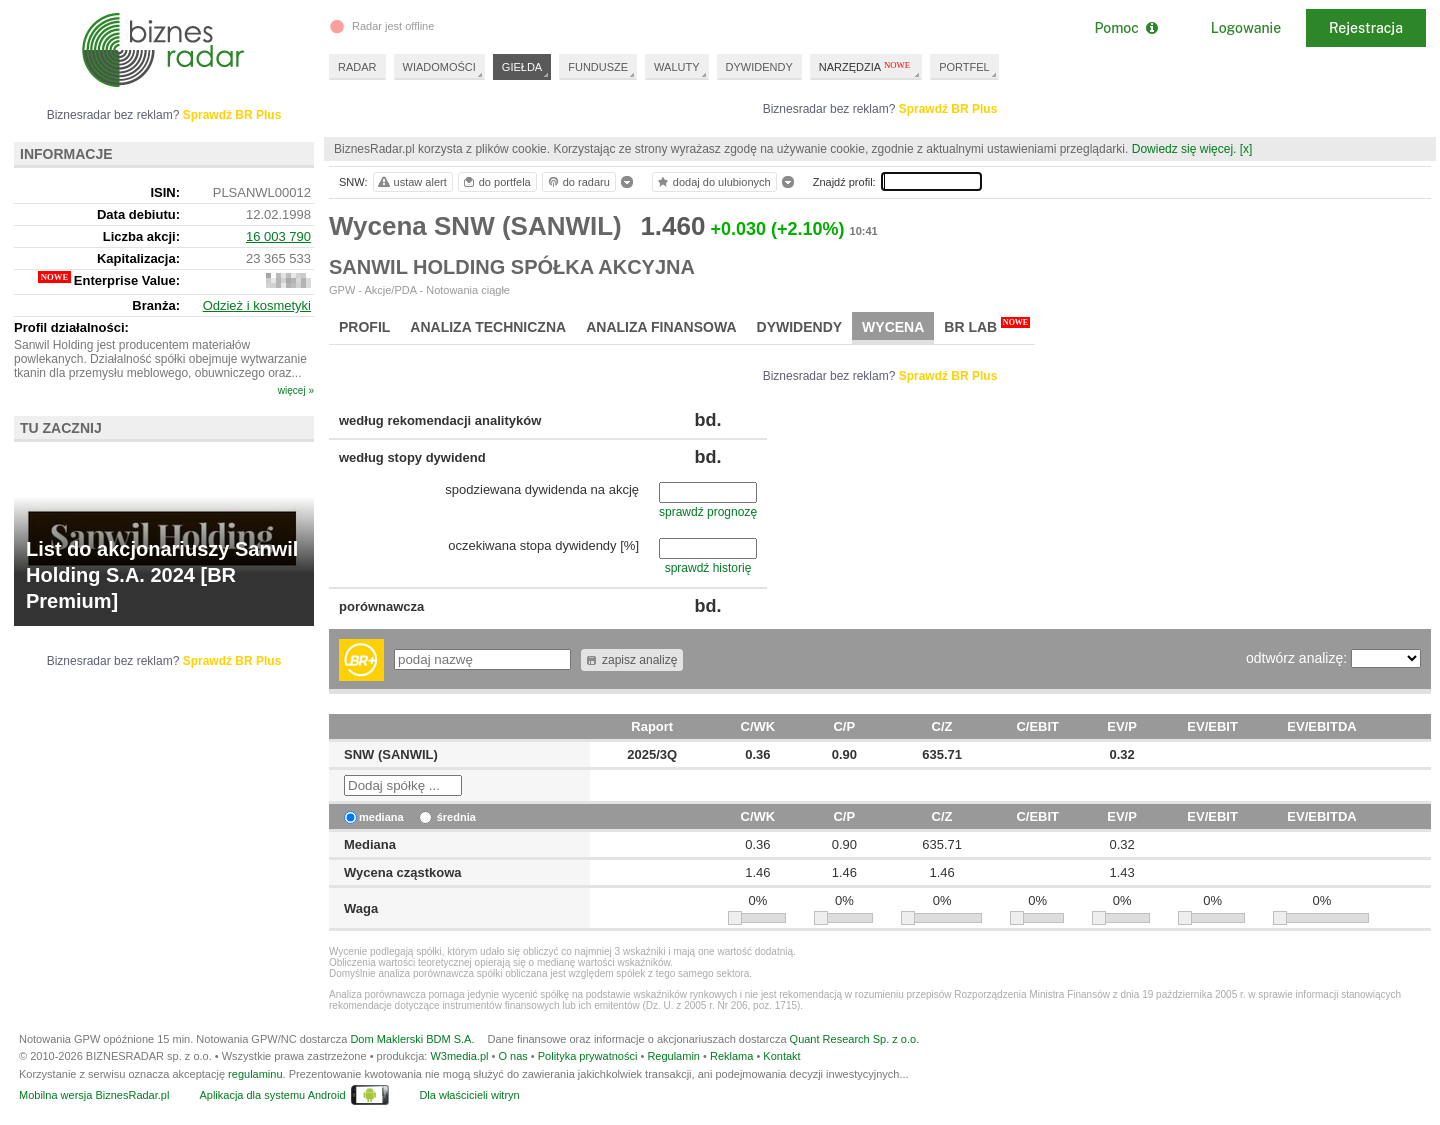 This screenshot has height=1125, width=1440. What do you see at coordinates (731, 1056) in the screenshot?
I see `Reklama` at bounding box center [731, 1056].